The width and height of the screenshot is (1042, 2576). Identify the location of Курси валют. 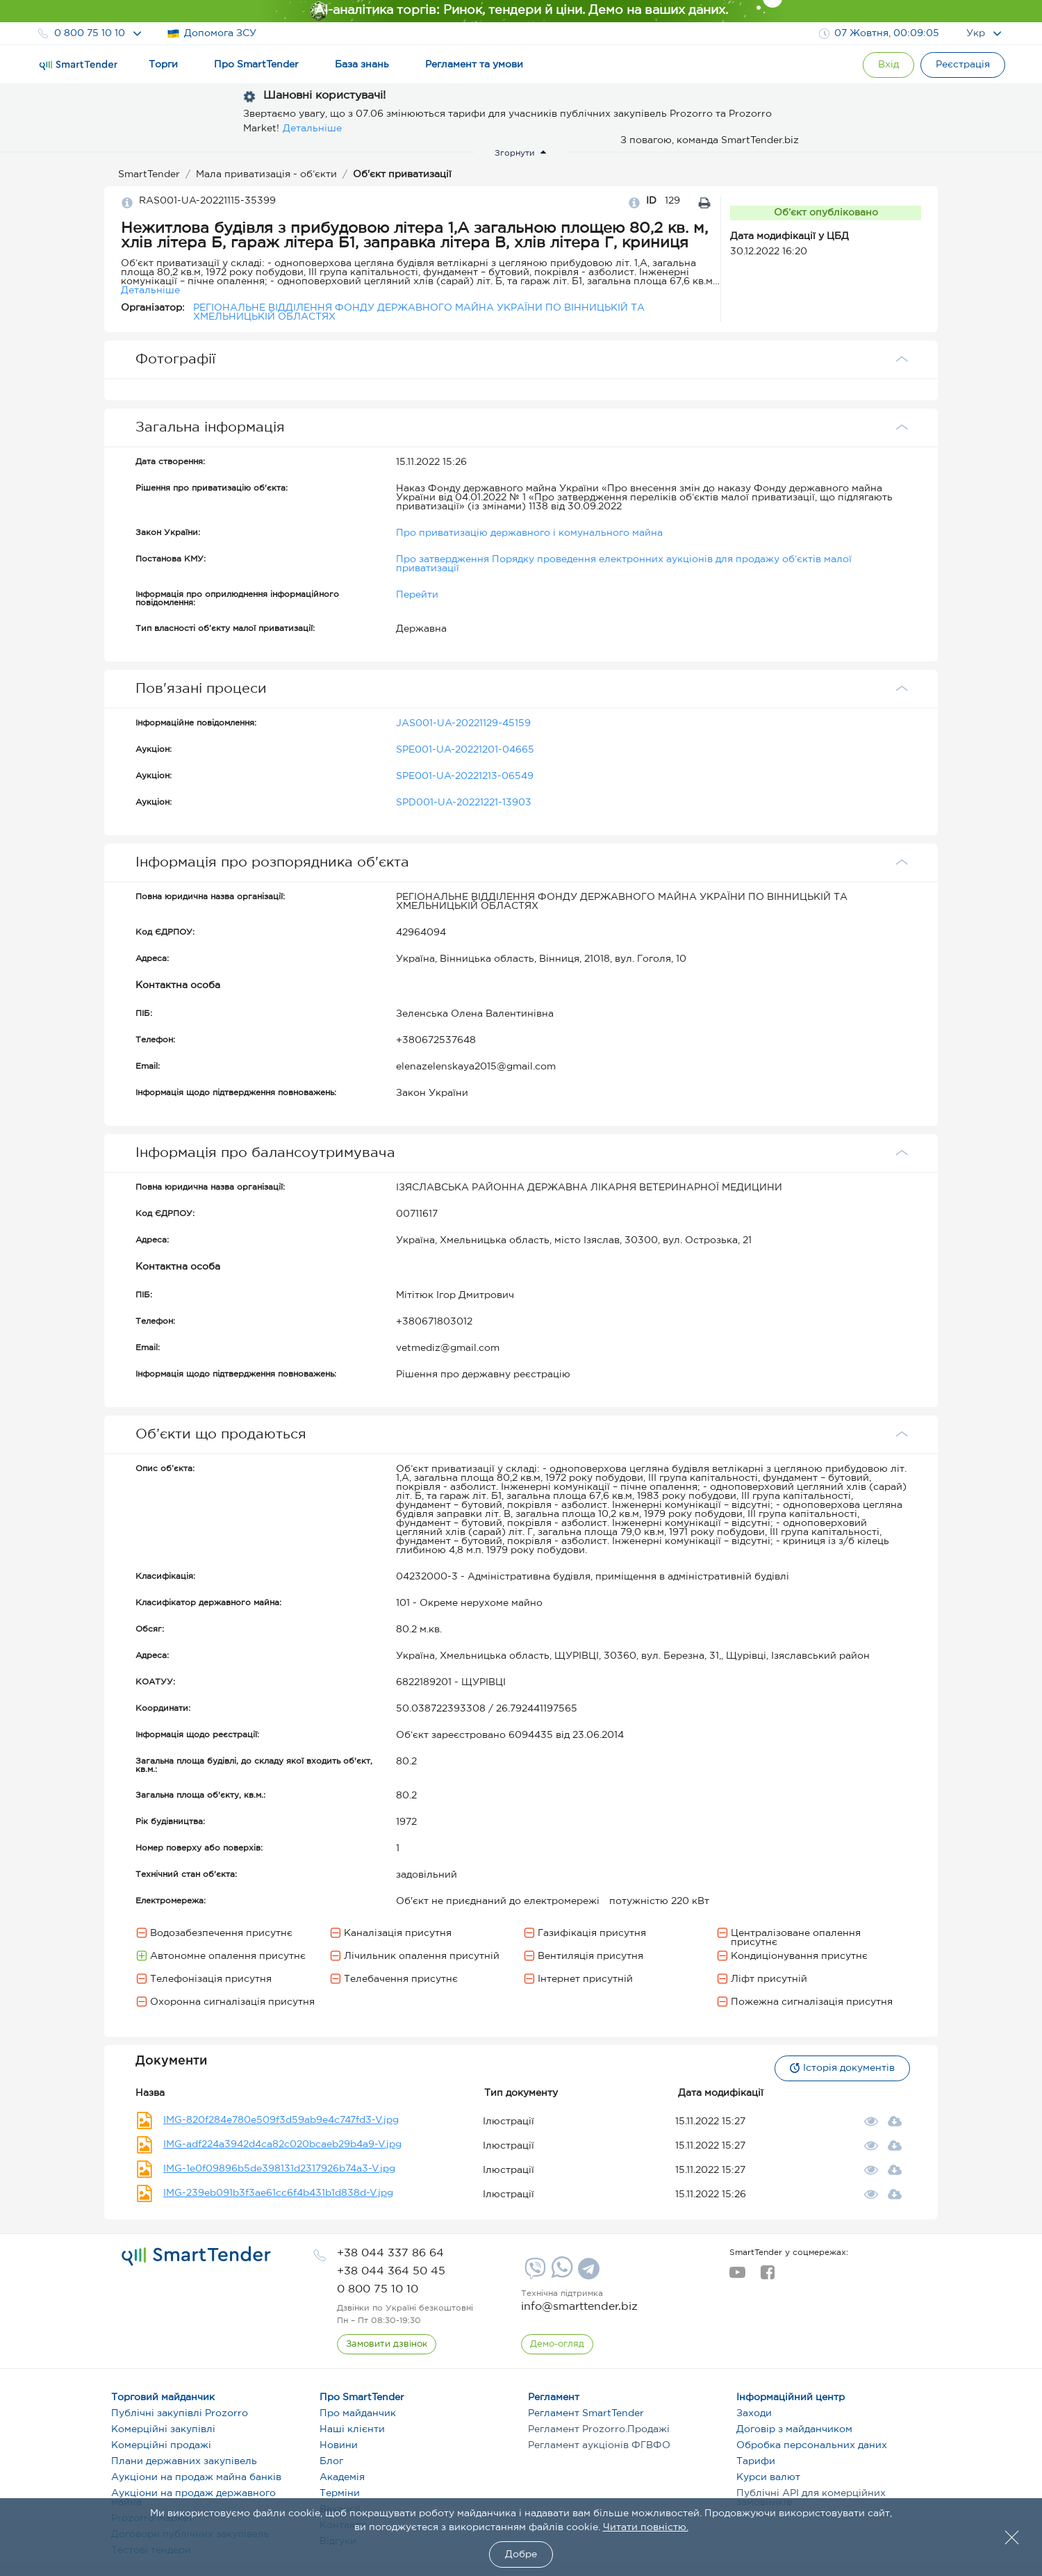
(768, 2477).